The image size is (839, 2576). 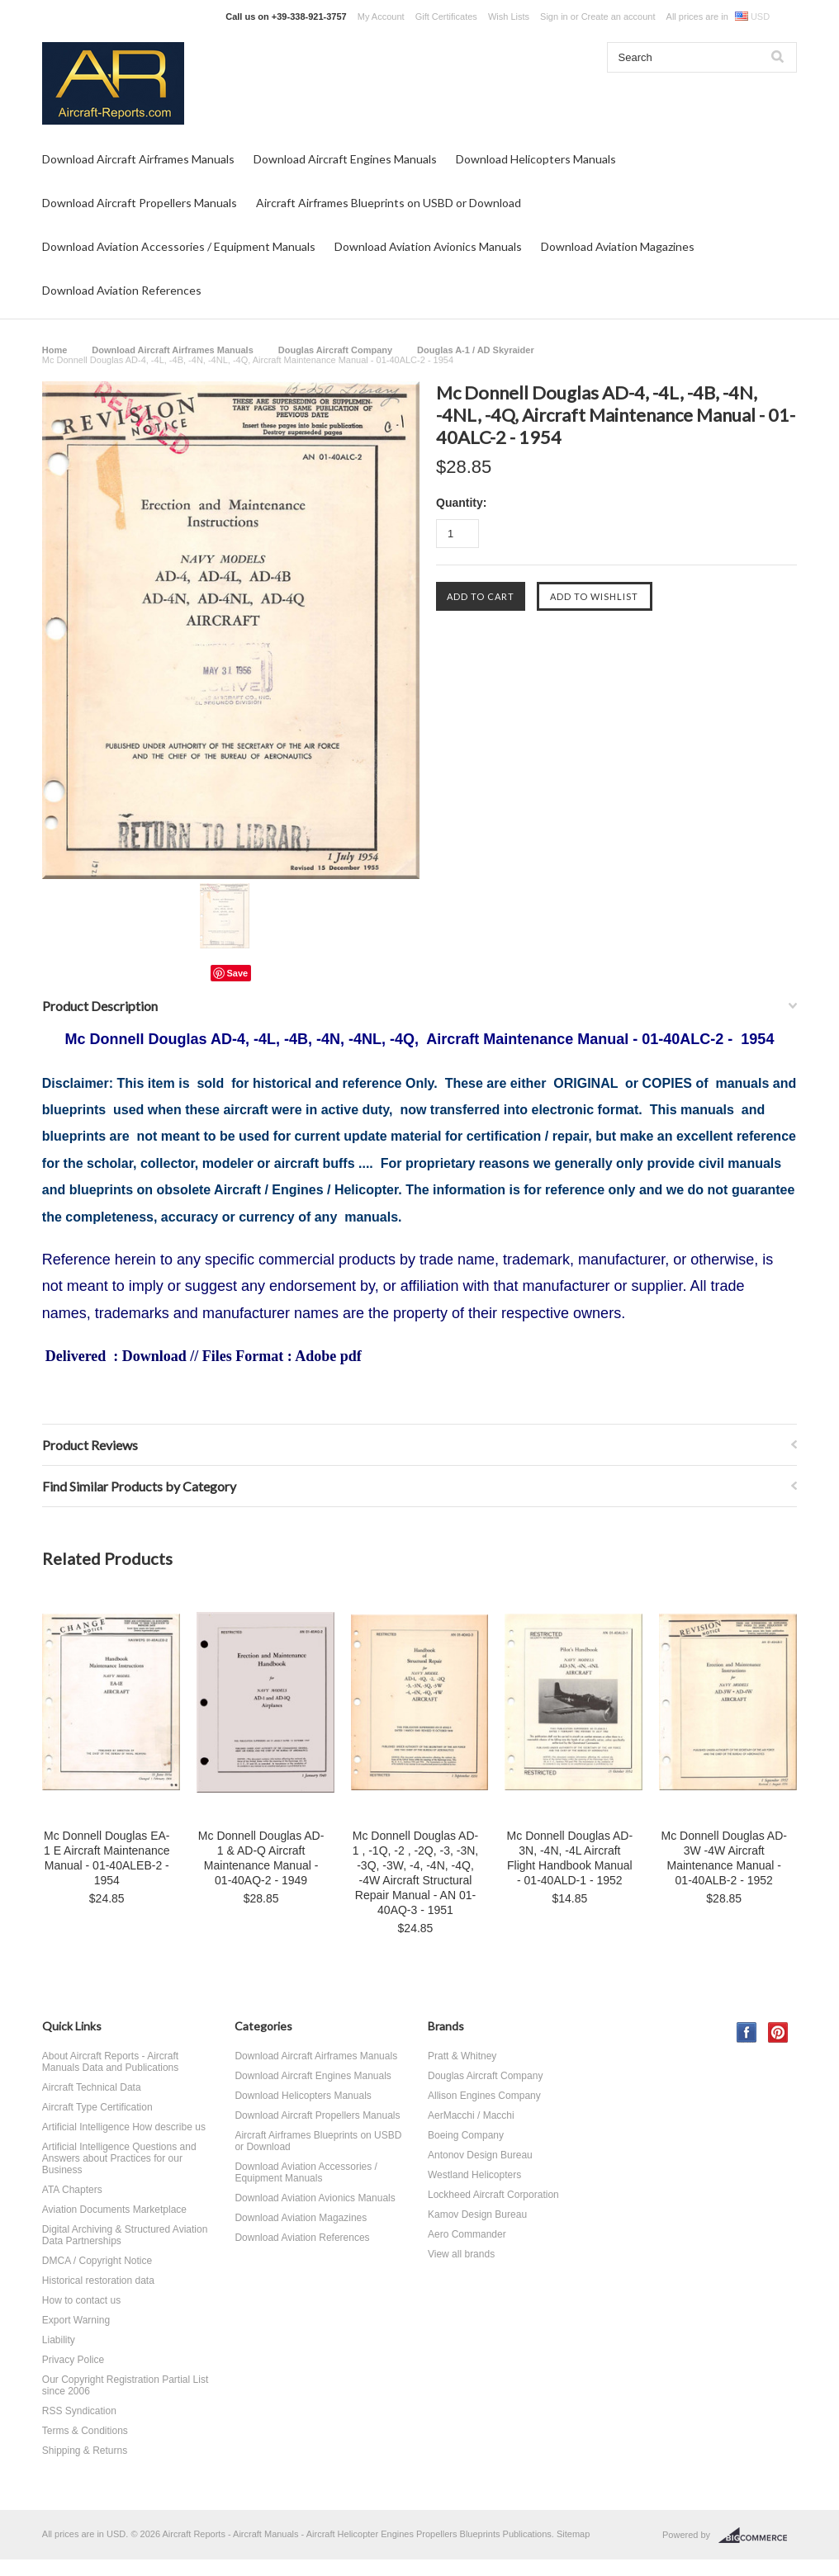 I want to click on Download Aviation Magazines, so click(x=617, y=246).